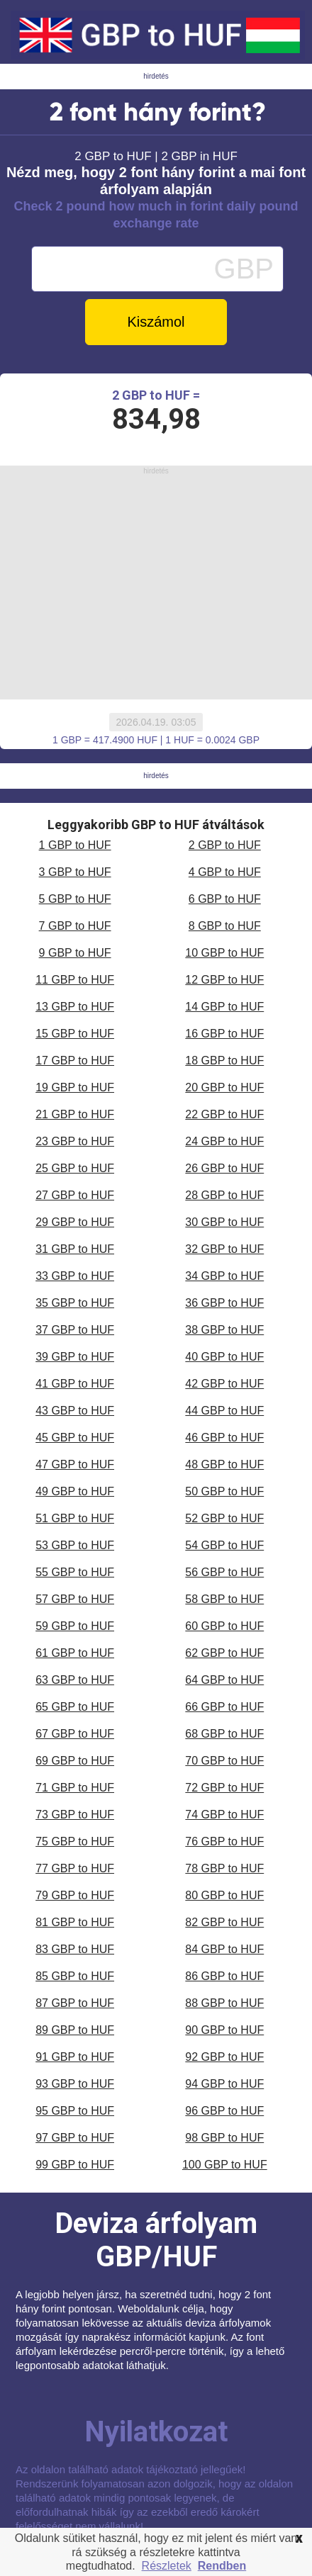 The width and height of the screenshot is (312, 2576). What do you see at coordinates (224, 2003) in the screenshot?
I see `88 GBP to HUF` at bounding box center [224, 2003].